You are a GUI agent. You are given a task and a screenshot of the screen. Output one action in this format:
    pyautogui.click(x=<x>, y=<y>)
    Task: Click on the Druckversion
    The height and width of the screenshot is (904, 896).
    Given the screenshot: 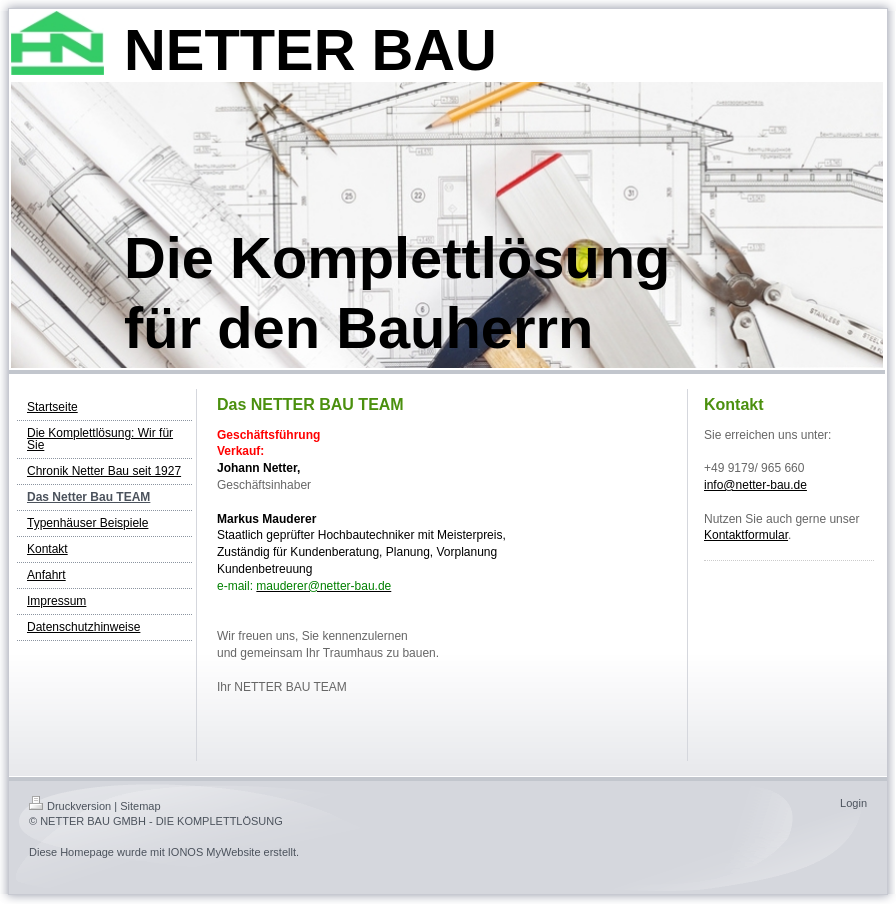 What is the action you would take?
    pyautogui.click(x=70, y=806)
    